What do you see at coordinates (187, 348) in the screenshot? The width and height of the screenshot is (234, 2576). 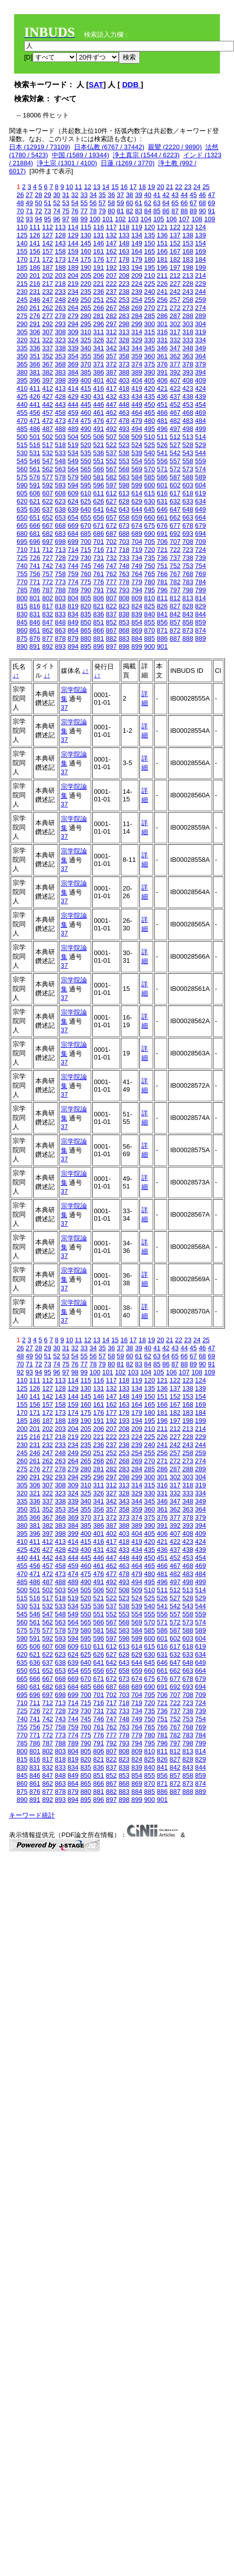 I see `348` at bounding box center [187, 348].